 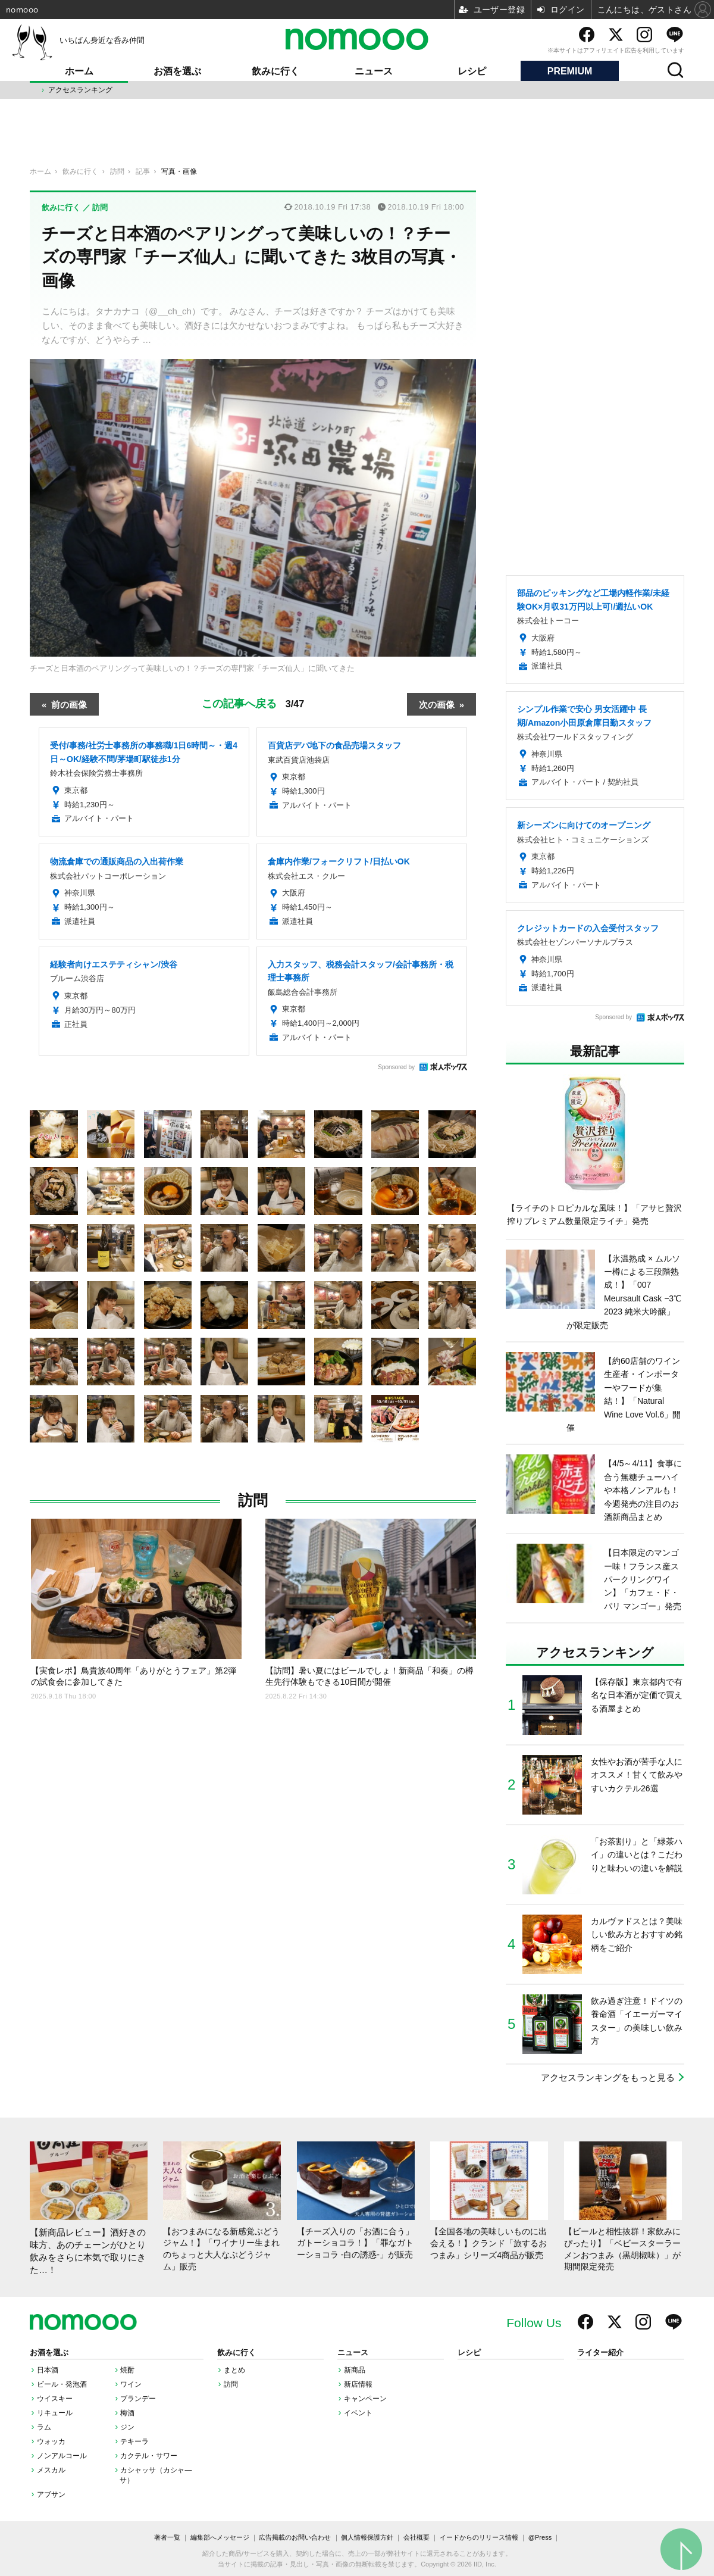 I want to click on ビール・発泡酒, so click(x=62, y=2384).